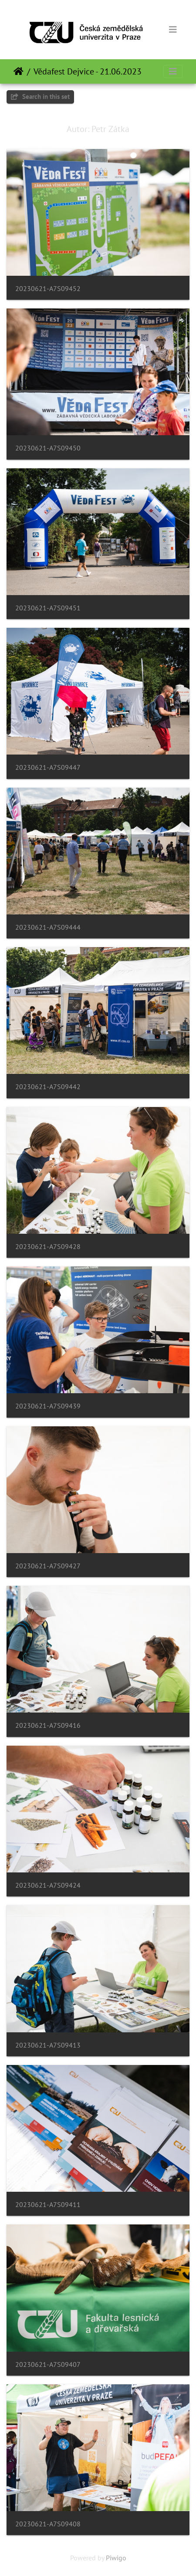  Describe the element at coordinates (48, 1885) in the screenshot. I see `20230621-A7S09424` at that location.